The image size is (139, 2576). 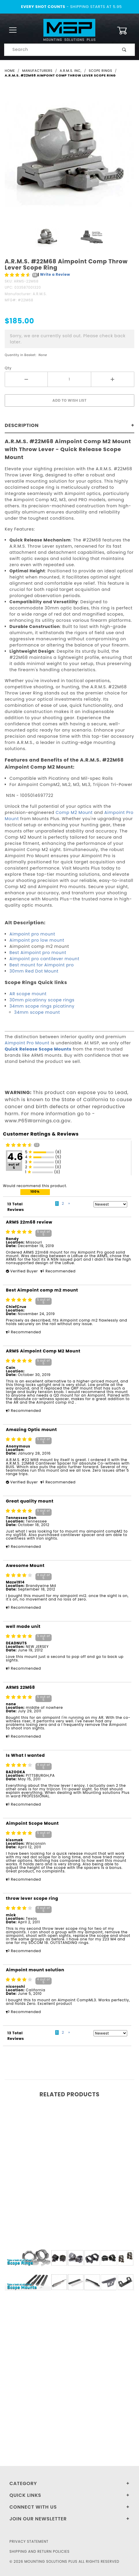 I want to click on 30mm Red Dot Mount, so click(x=33, y=971).